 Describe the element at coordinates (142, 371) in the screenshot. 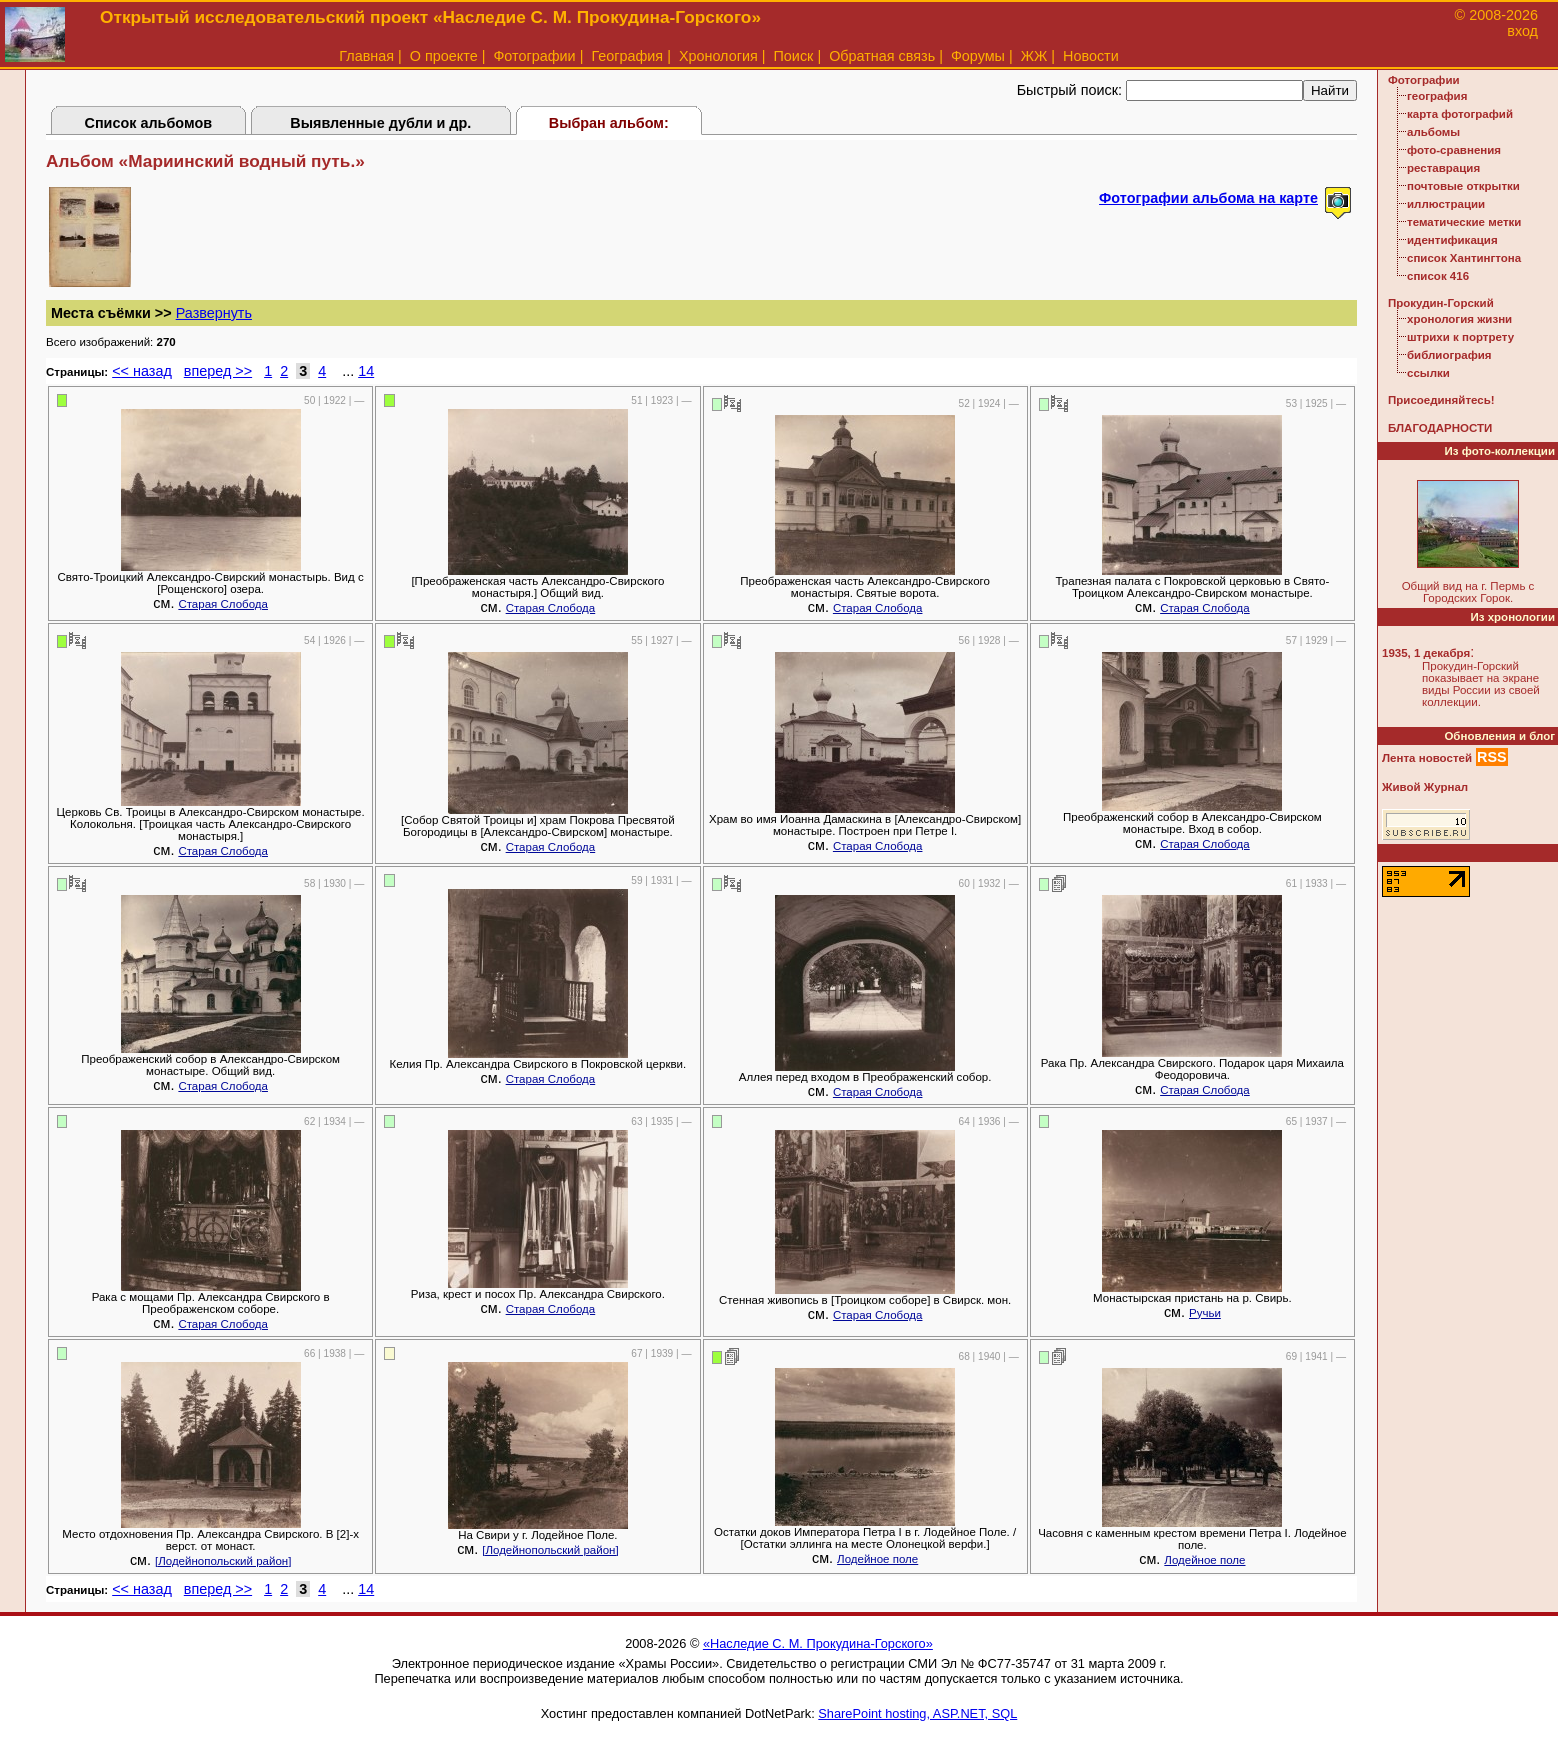

I see `<< назад` at that location.